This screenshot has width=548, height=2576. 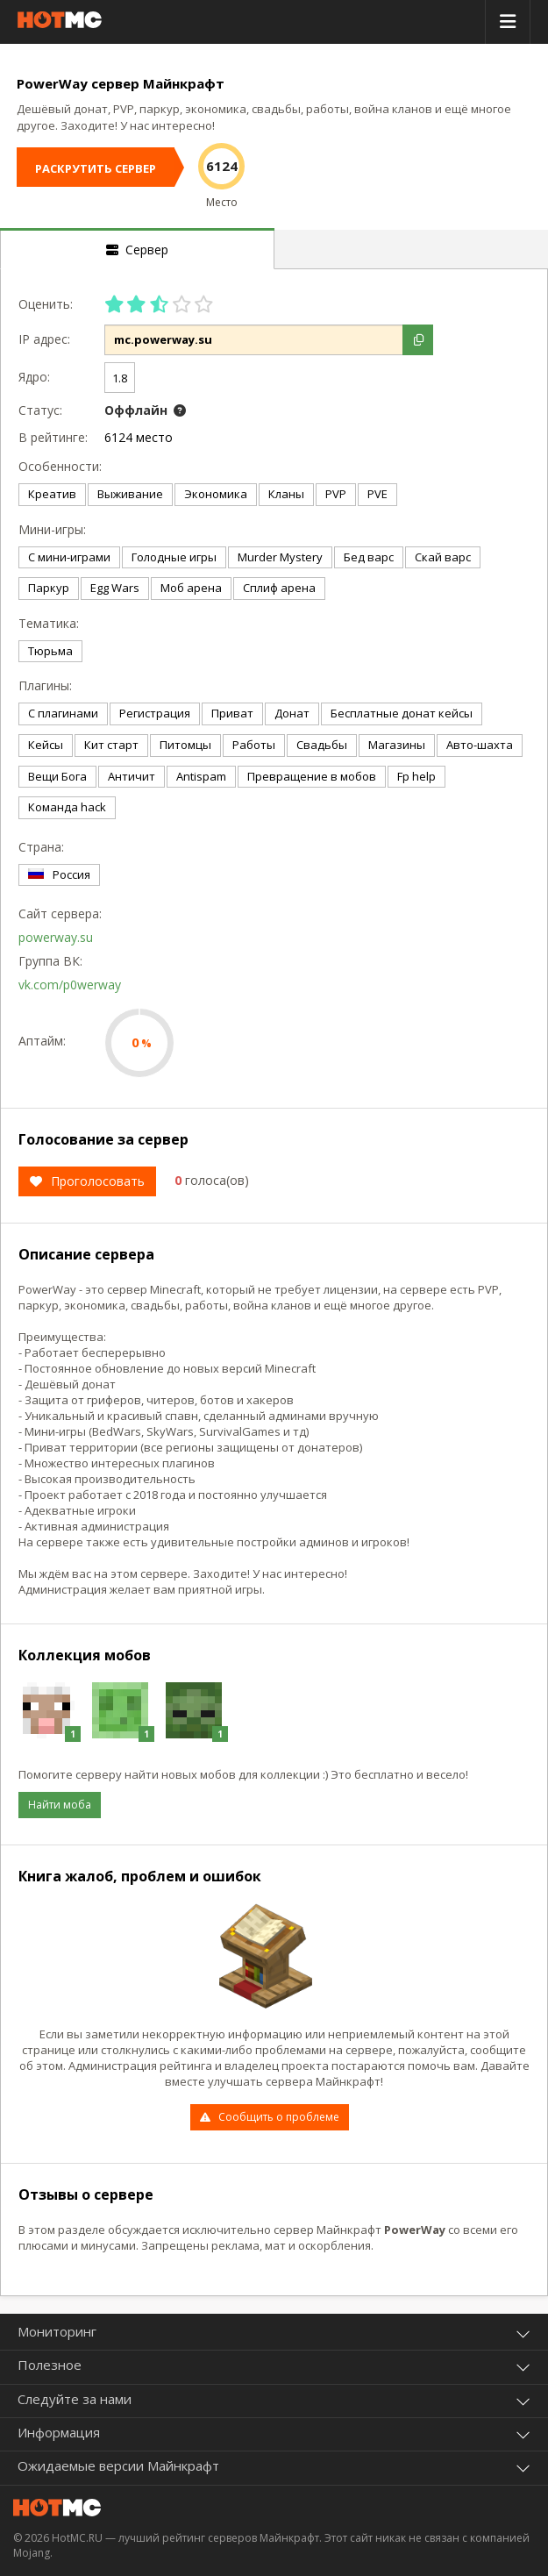 What do you see at coordinates (131, 776) in the screenshot?
I see `Античит` at bounding box center [131, 776].